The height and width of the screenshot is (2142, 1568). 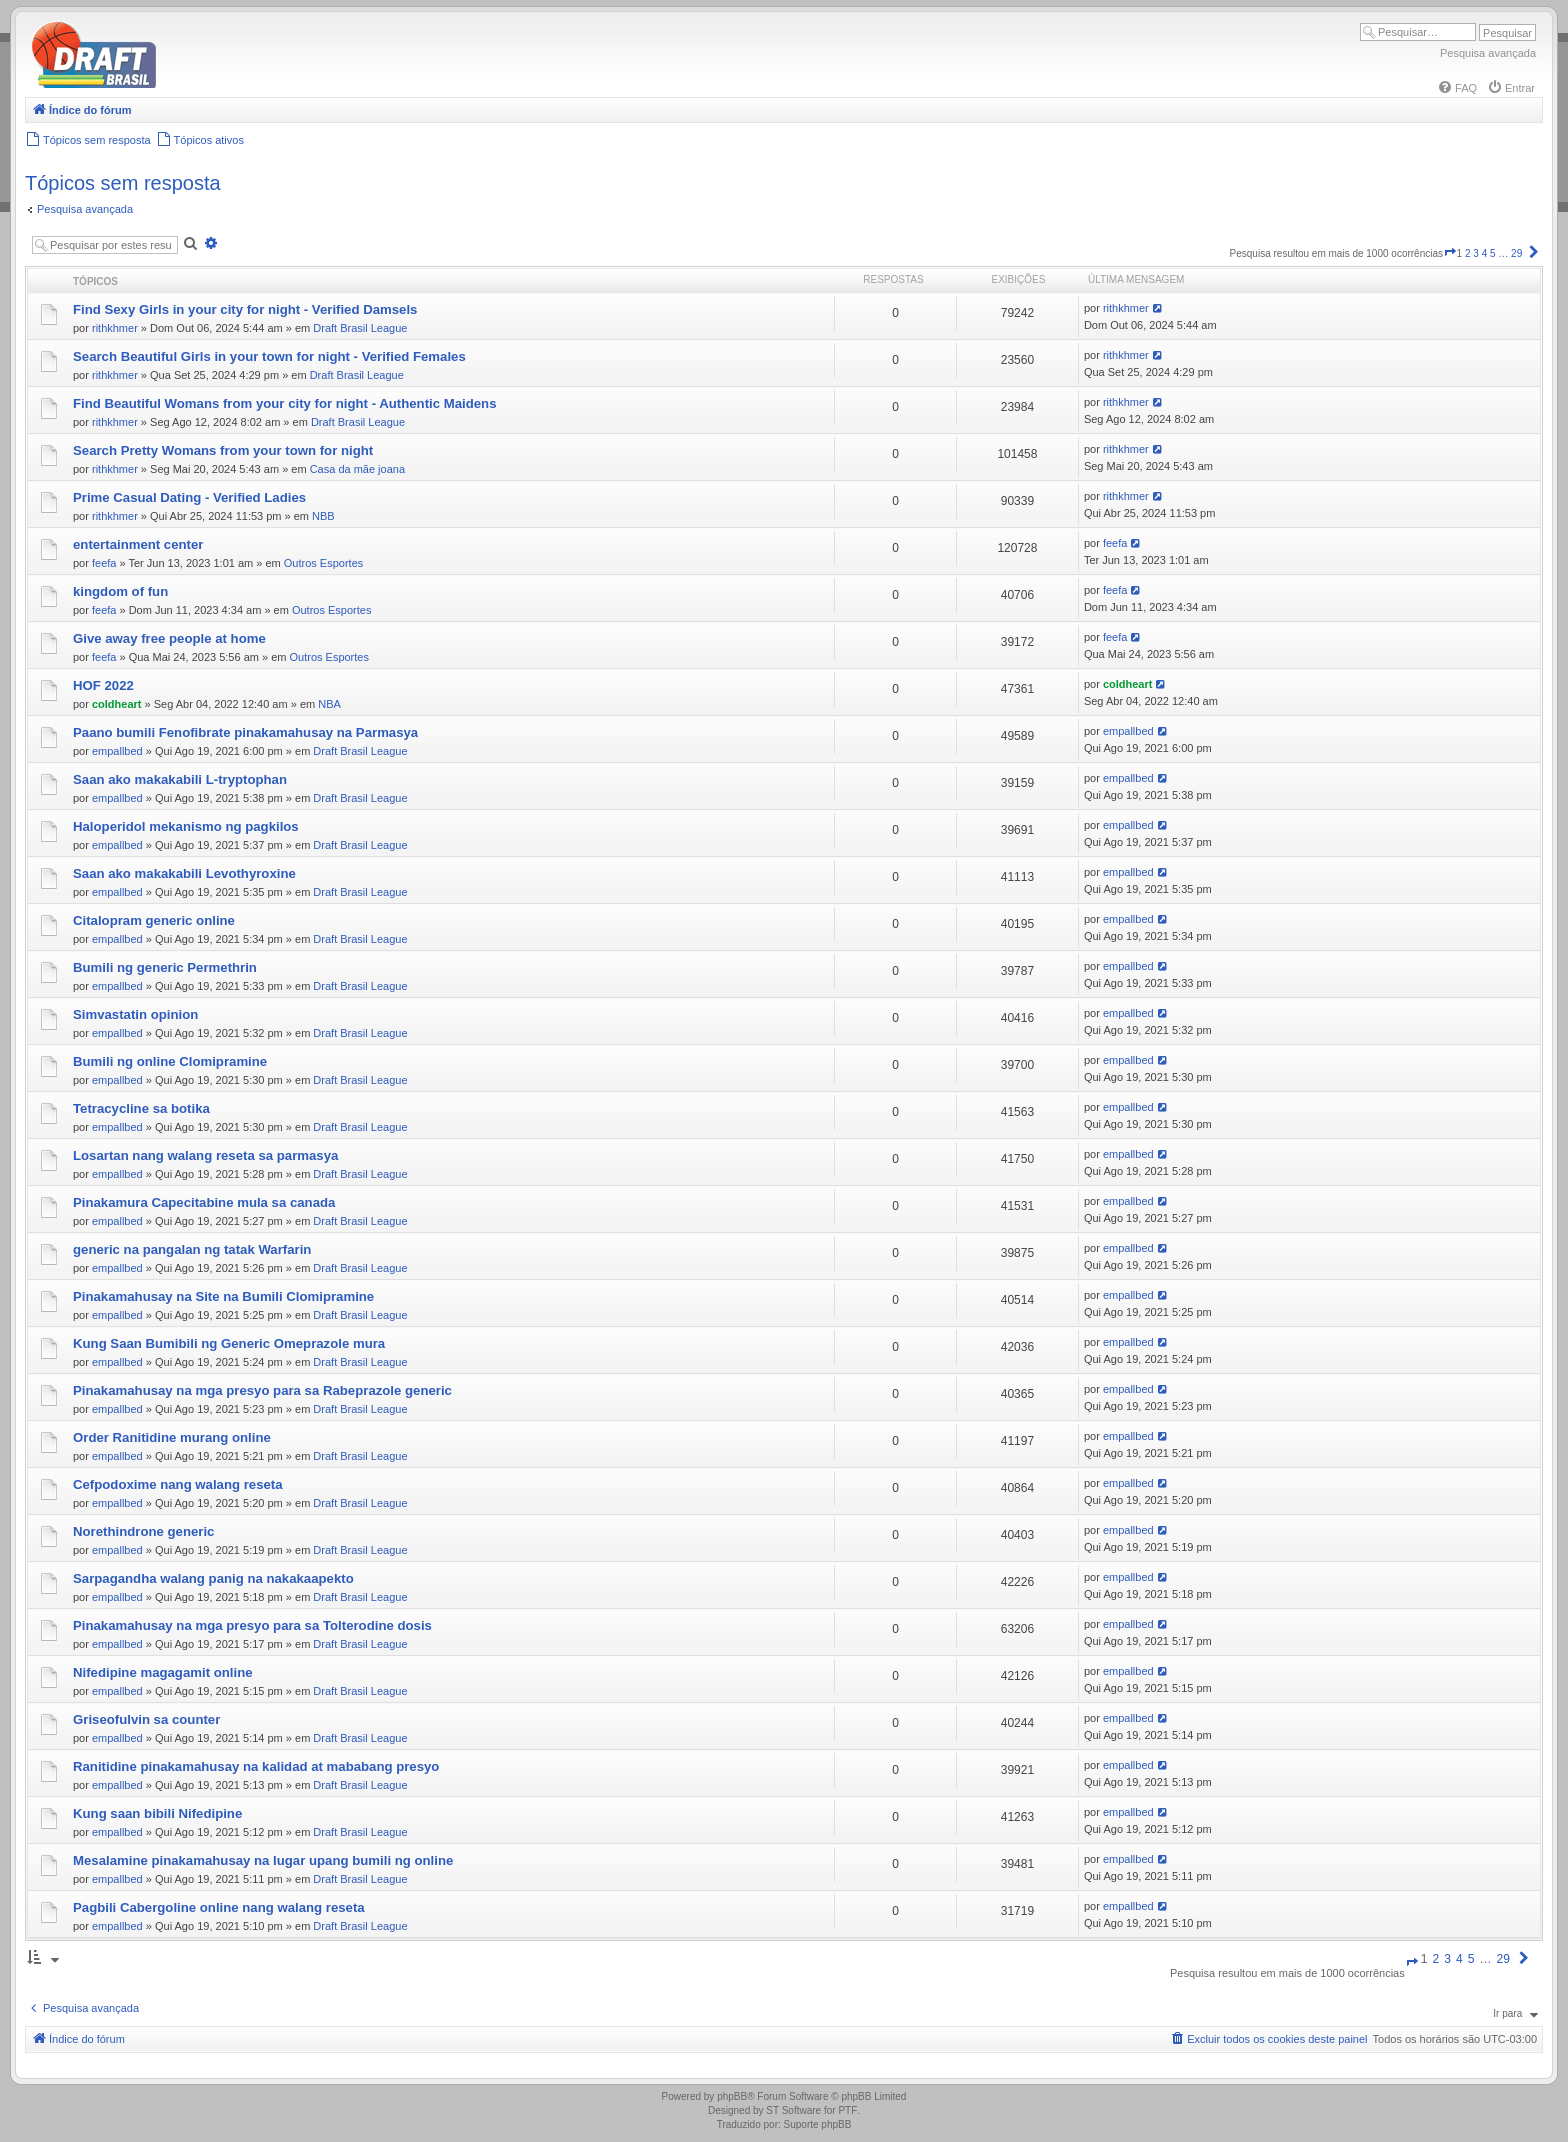 What do you see at coordinates (1516, 253) in the screenshot?
I see `29 [button]` at bounding box center [1516, 253].